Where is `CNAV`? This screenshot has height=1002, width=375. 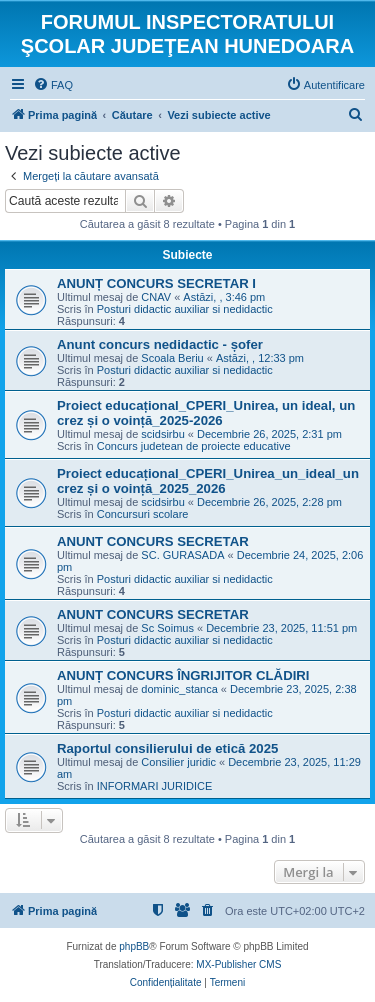 CNAV is located at coordinates (156, 297).